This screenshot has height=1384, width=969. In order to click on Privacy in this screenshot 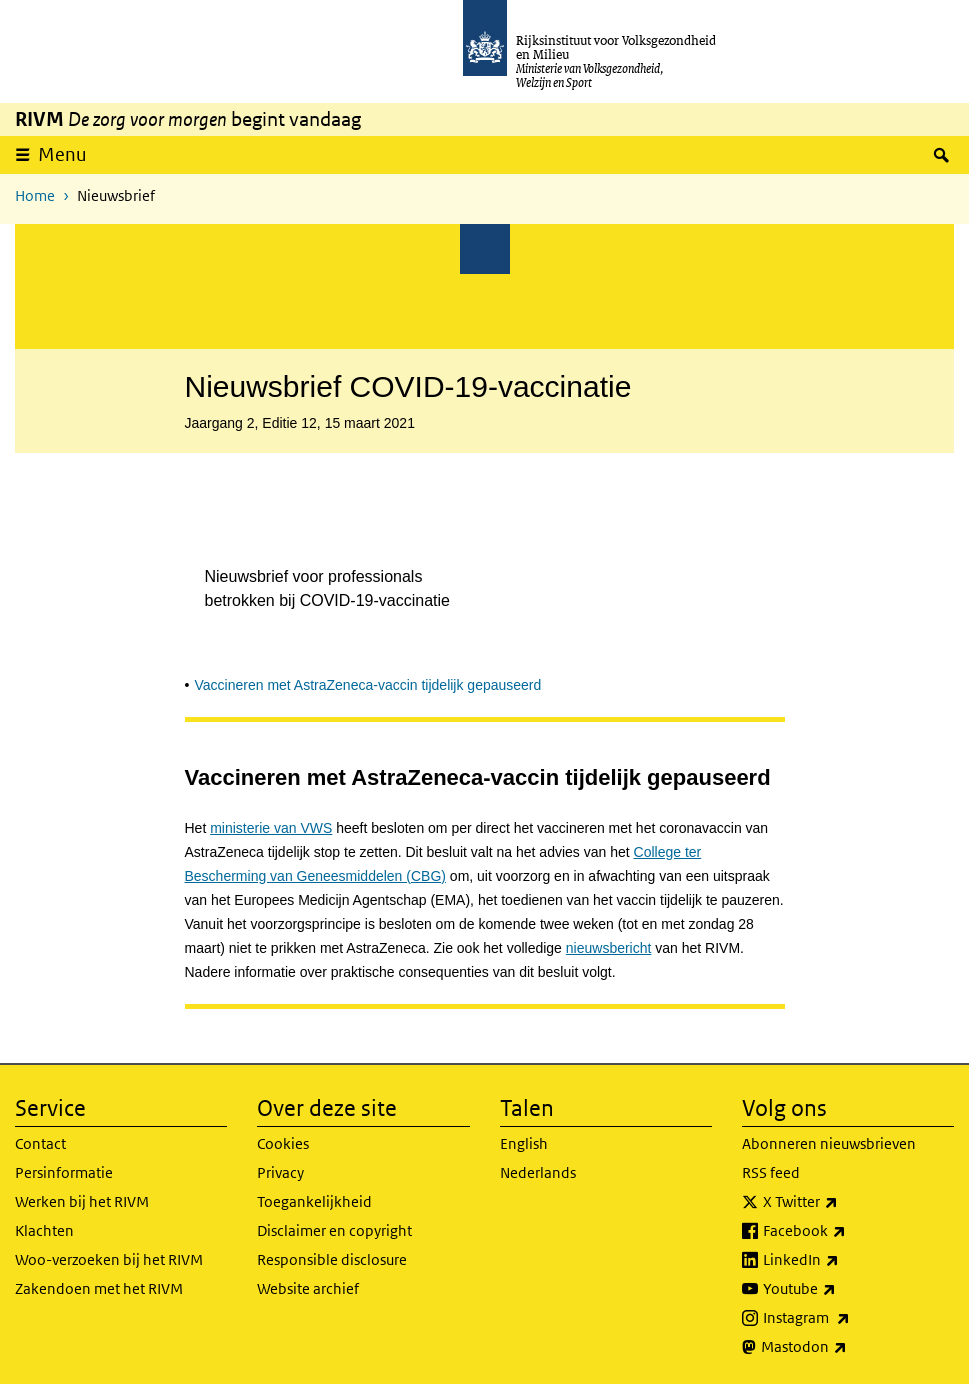, I will do `click(280, 1172)`.